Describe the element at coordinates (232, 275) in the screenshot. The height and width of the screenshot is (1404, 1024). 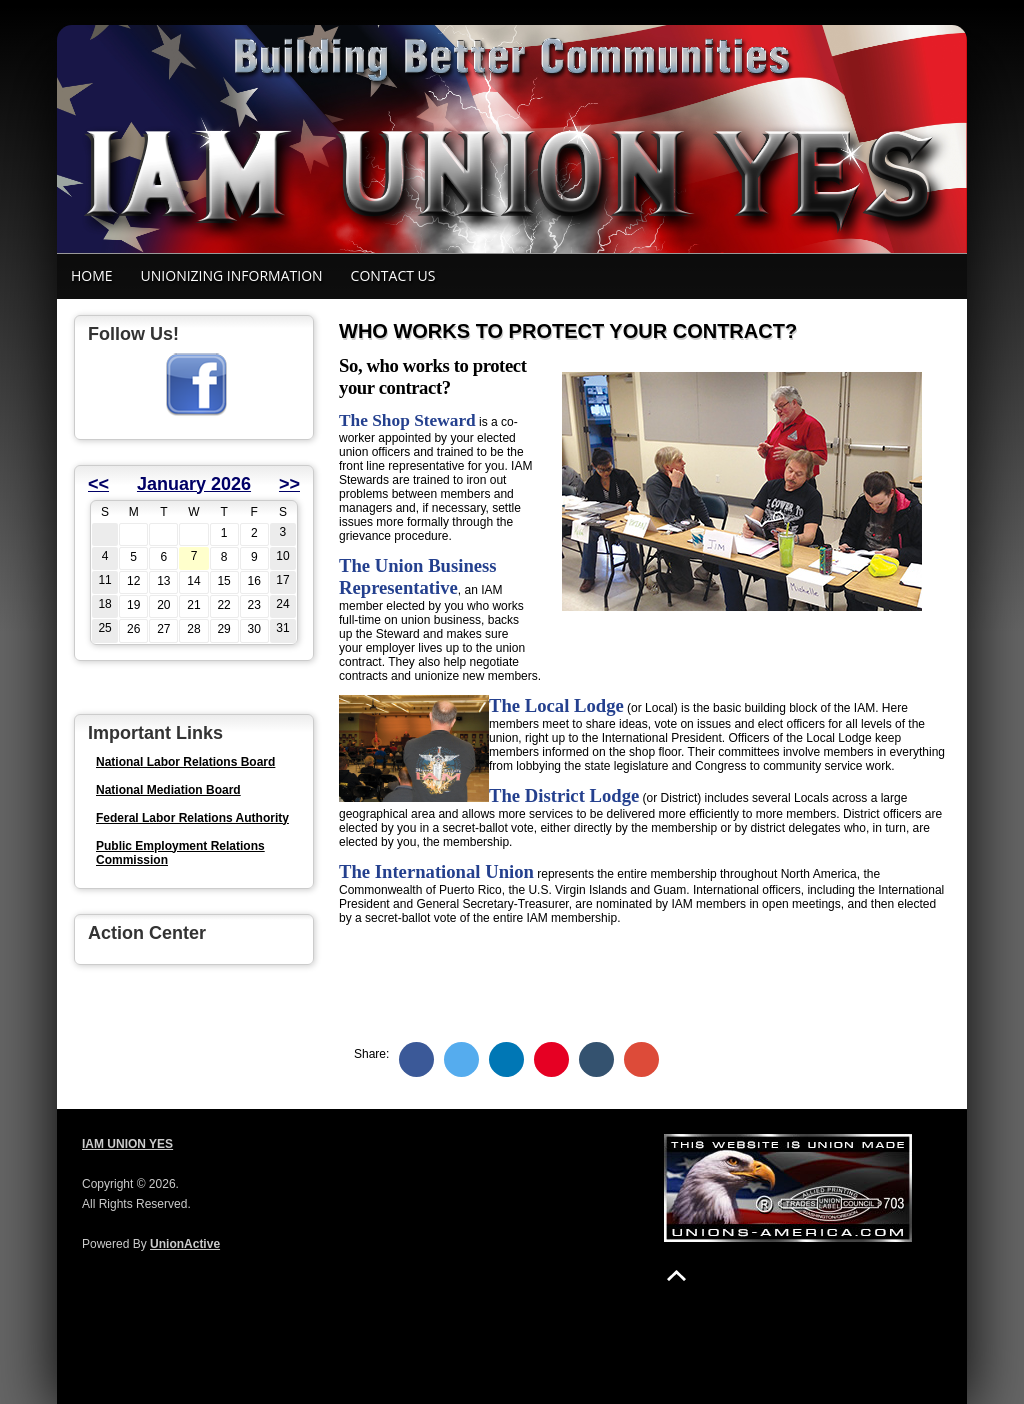
I see `Unionizing Information` at that location.